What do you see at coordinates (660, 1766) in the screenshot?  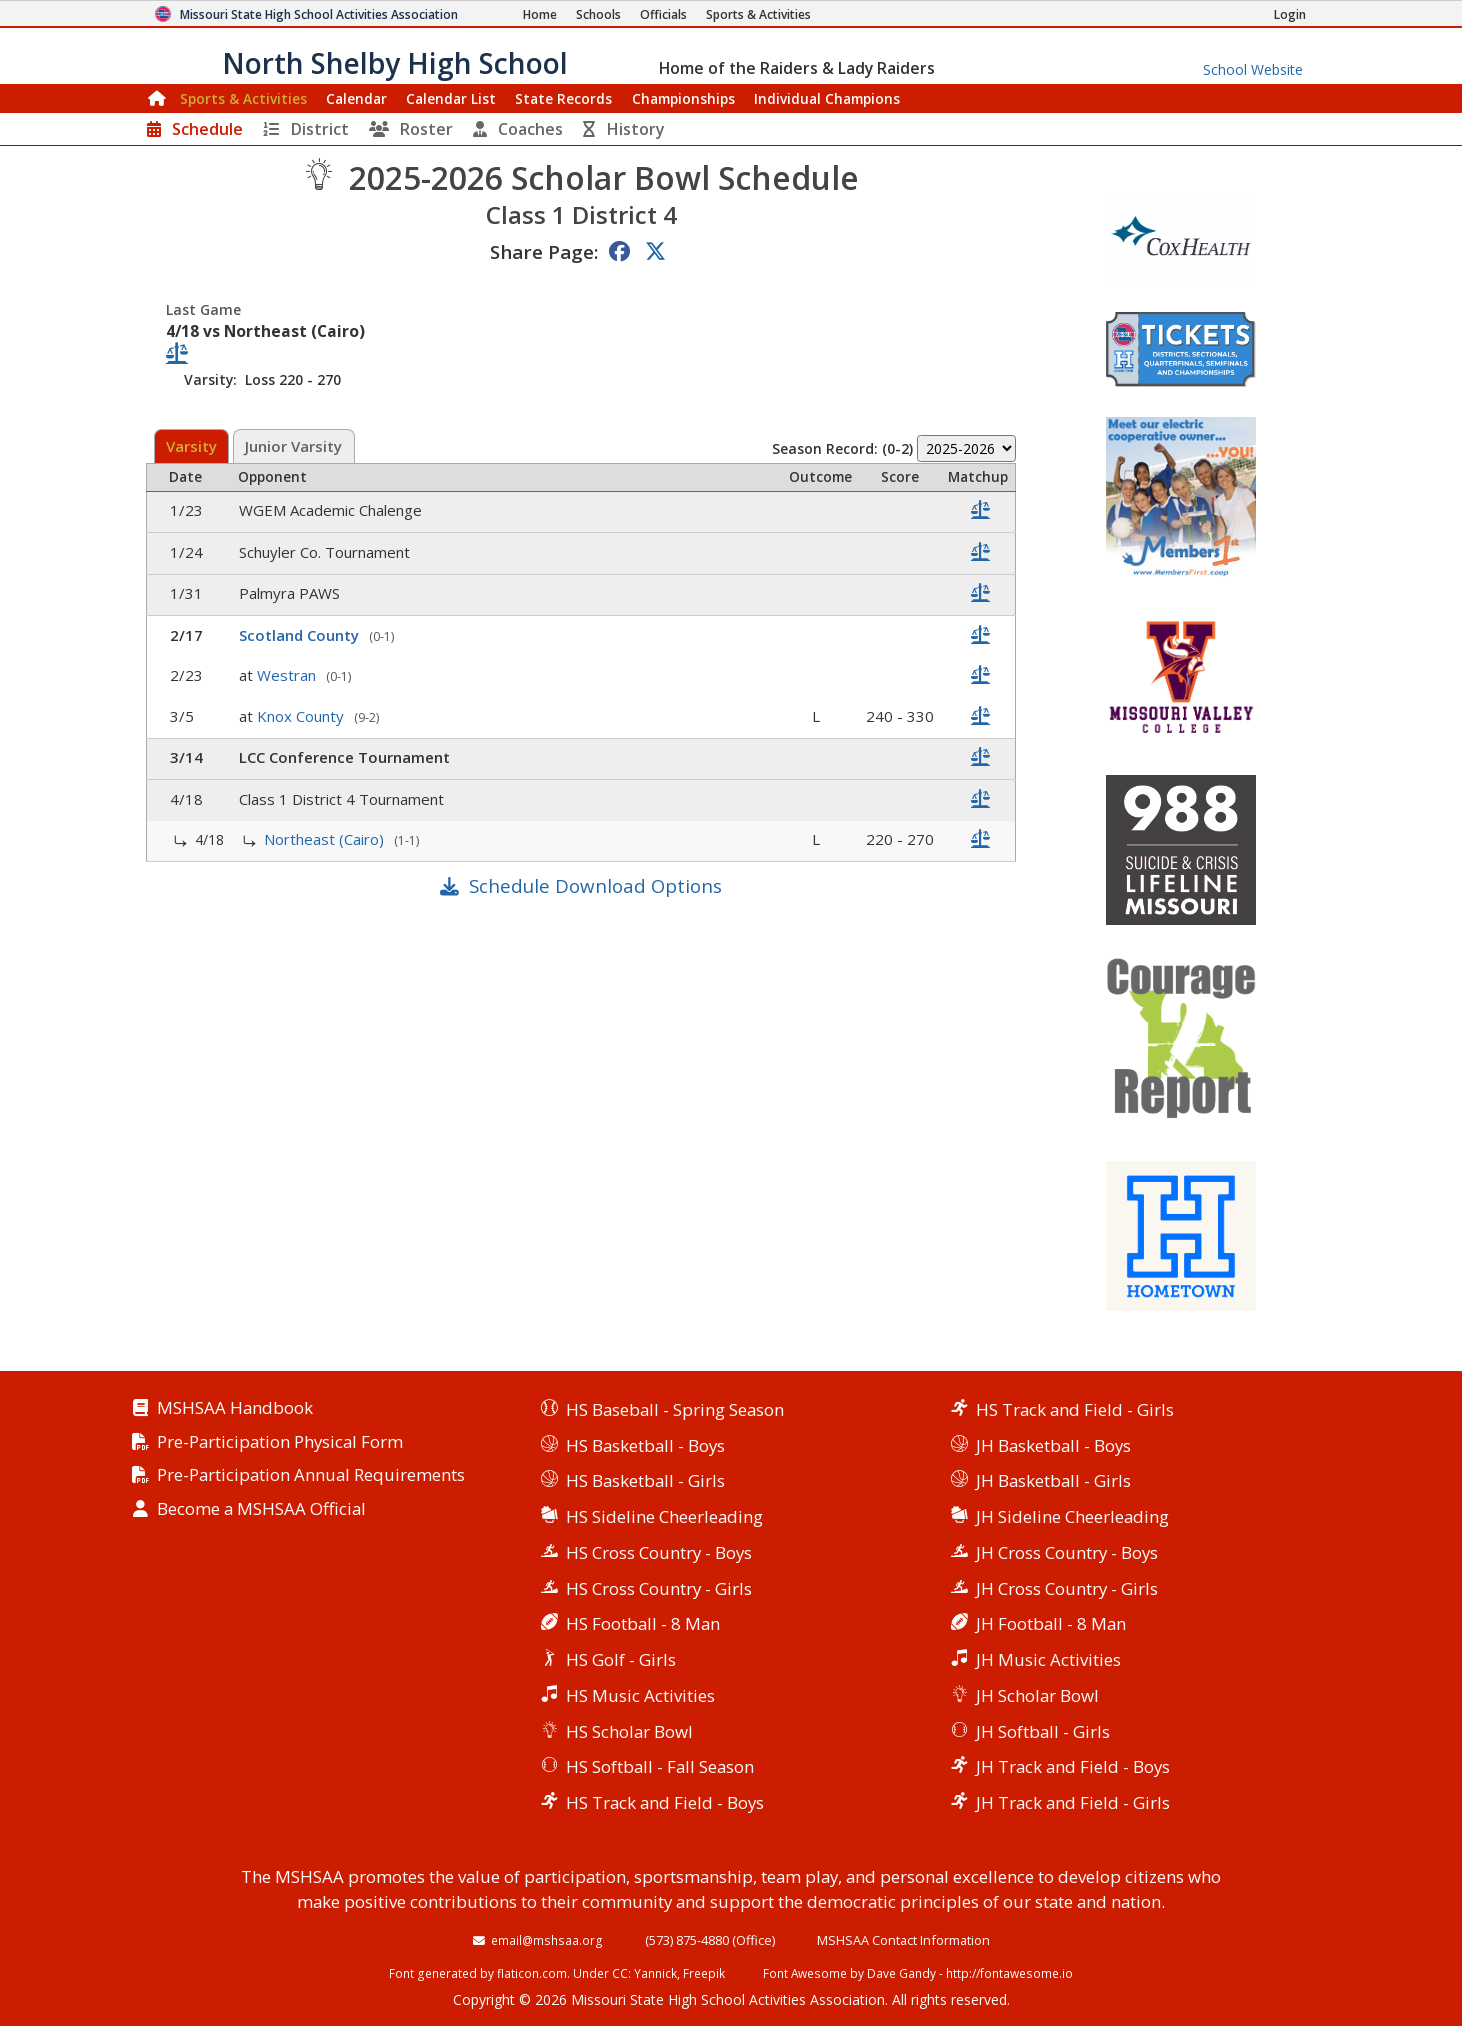 I see `HS Softball - Fall Season` at bounding box center [660, 1766].